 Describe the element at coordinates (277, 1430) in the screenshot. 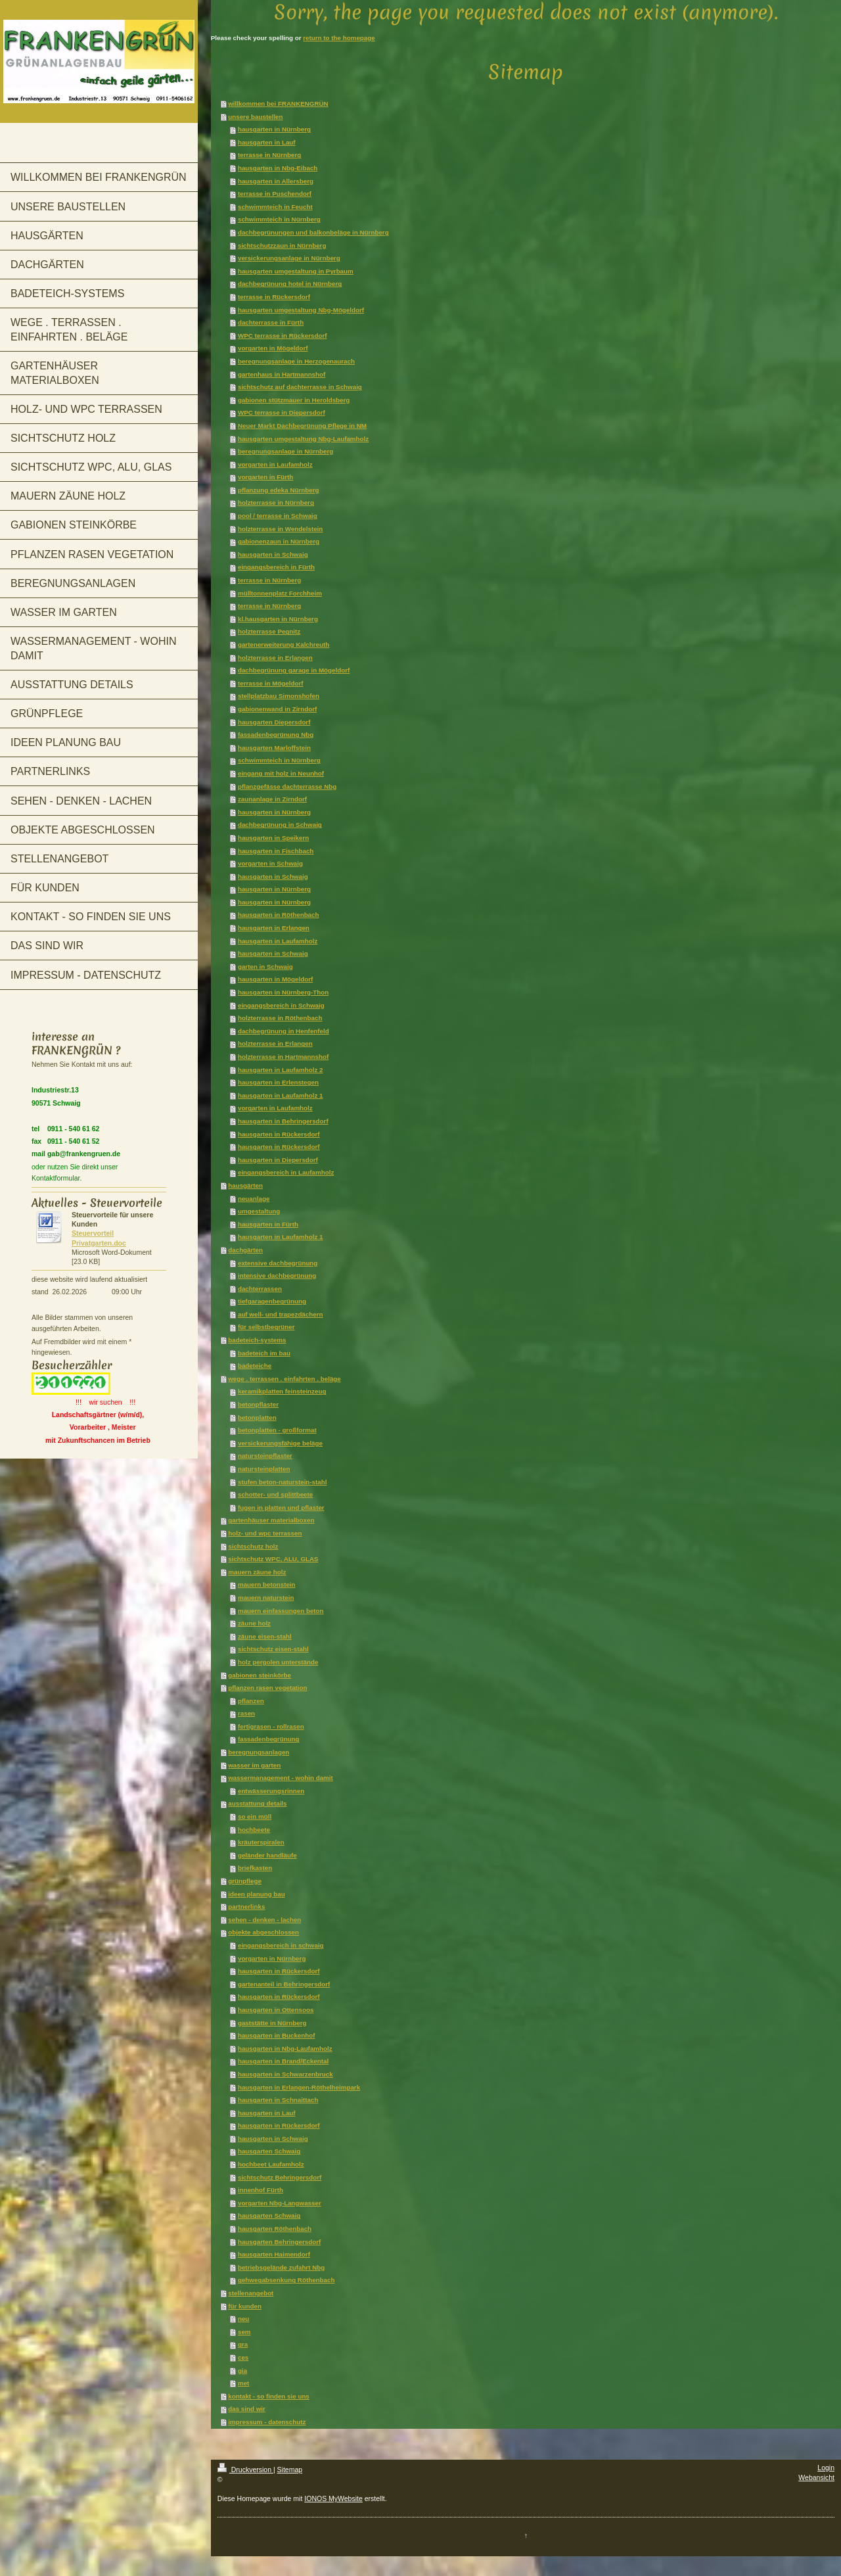

I see `betonplatten - großformat` at that location.